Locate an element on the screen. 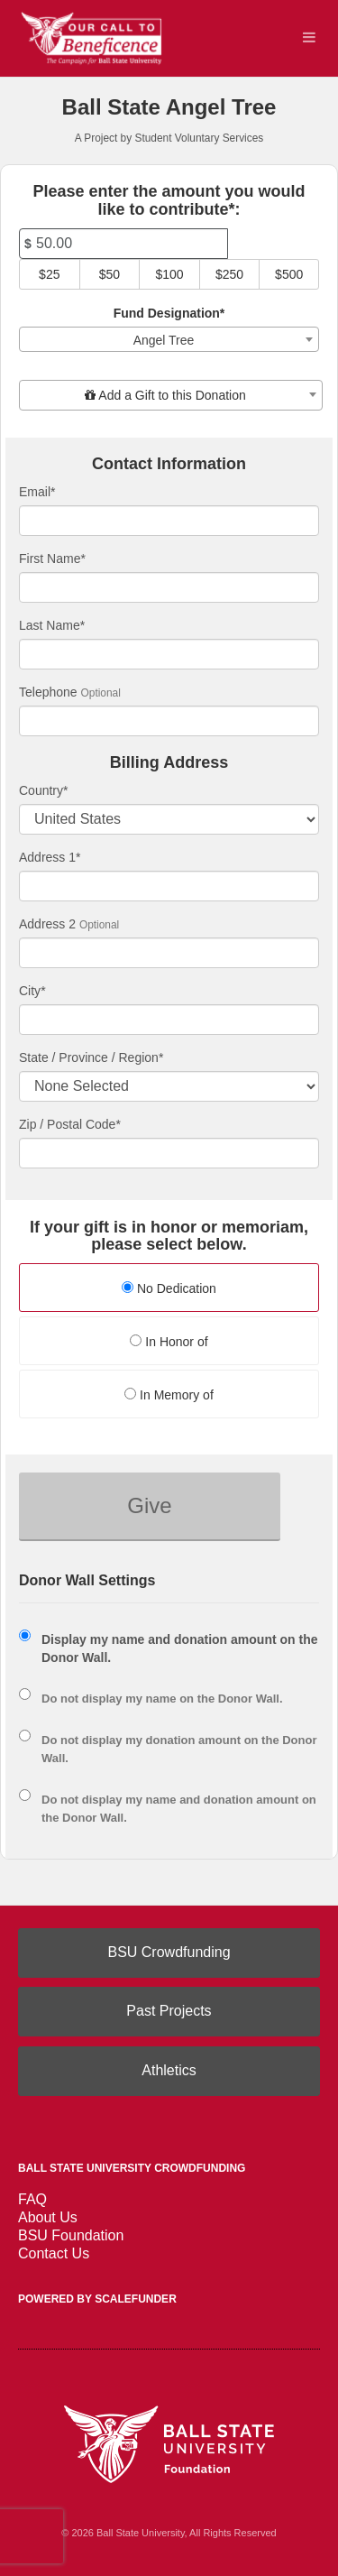  In Memory of is located at coordinates (169, 1395).